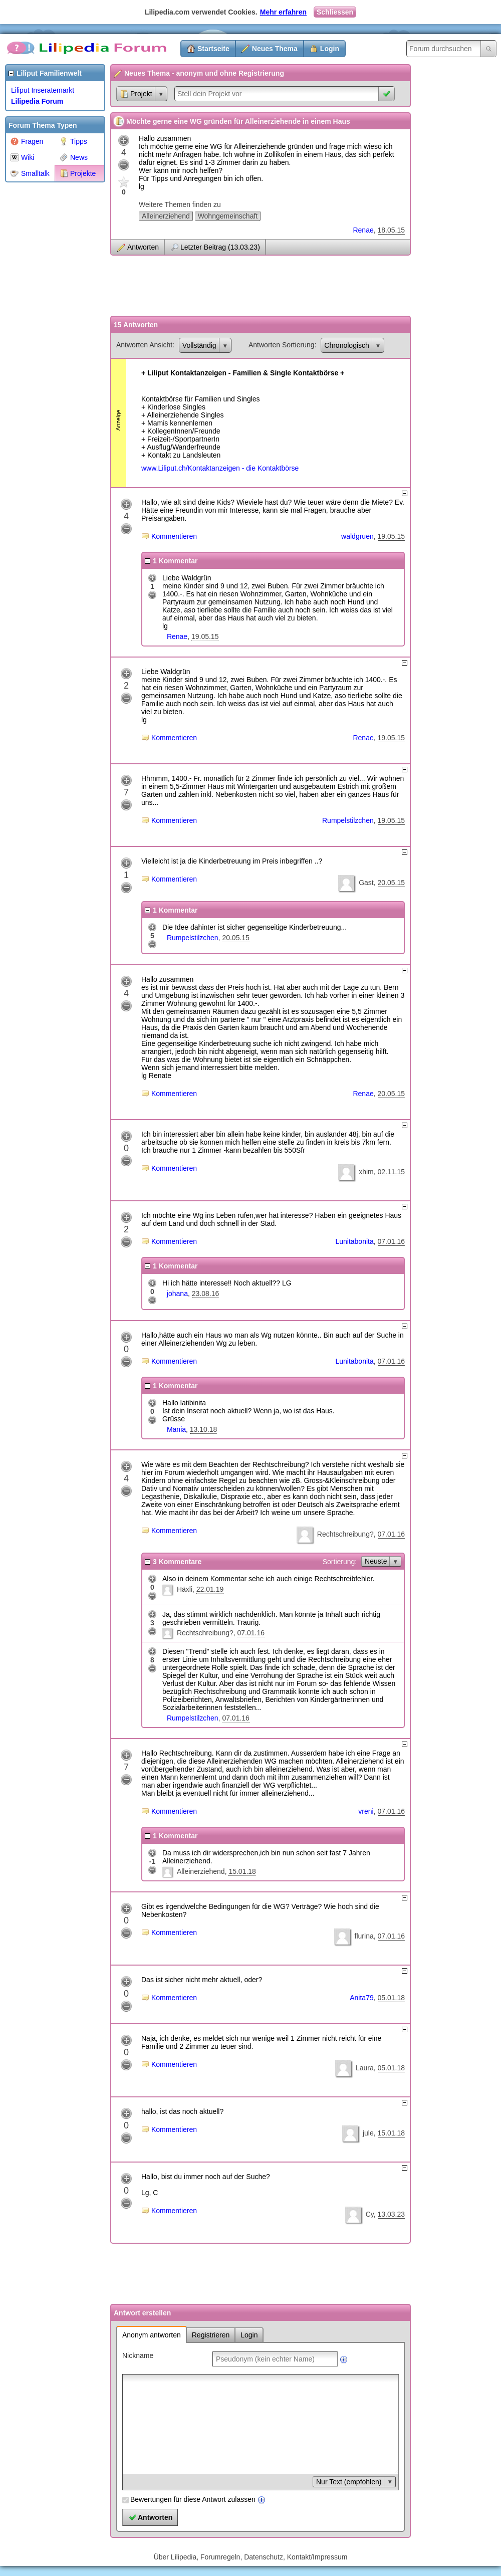 The height and width of the screenshot is (2576, 501). Describe the element at coordinates (364, 1936) in the screenshot. I see `flurina` at that location.